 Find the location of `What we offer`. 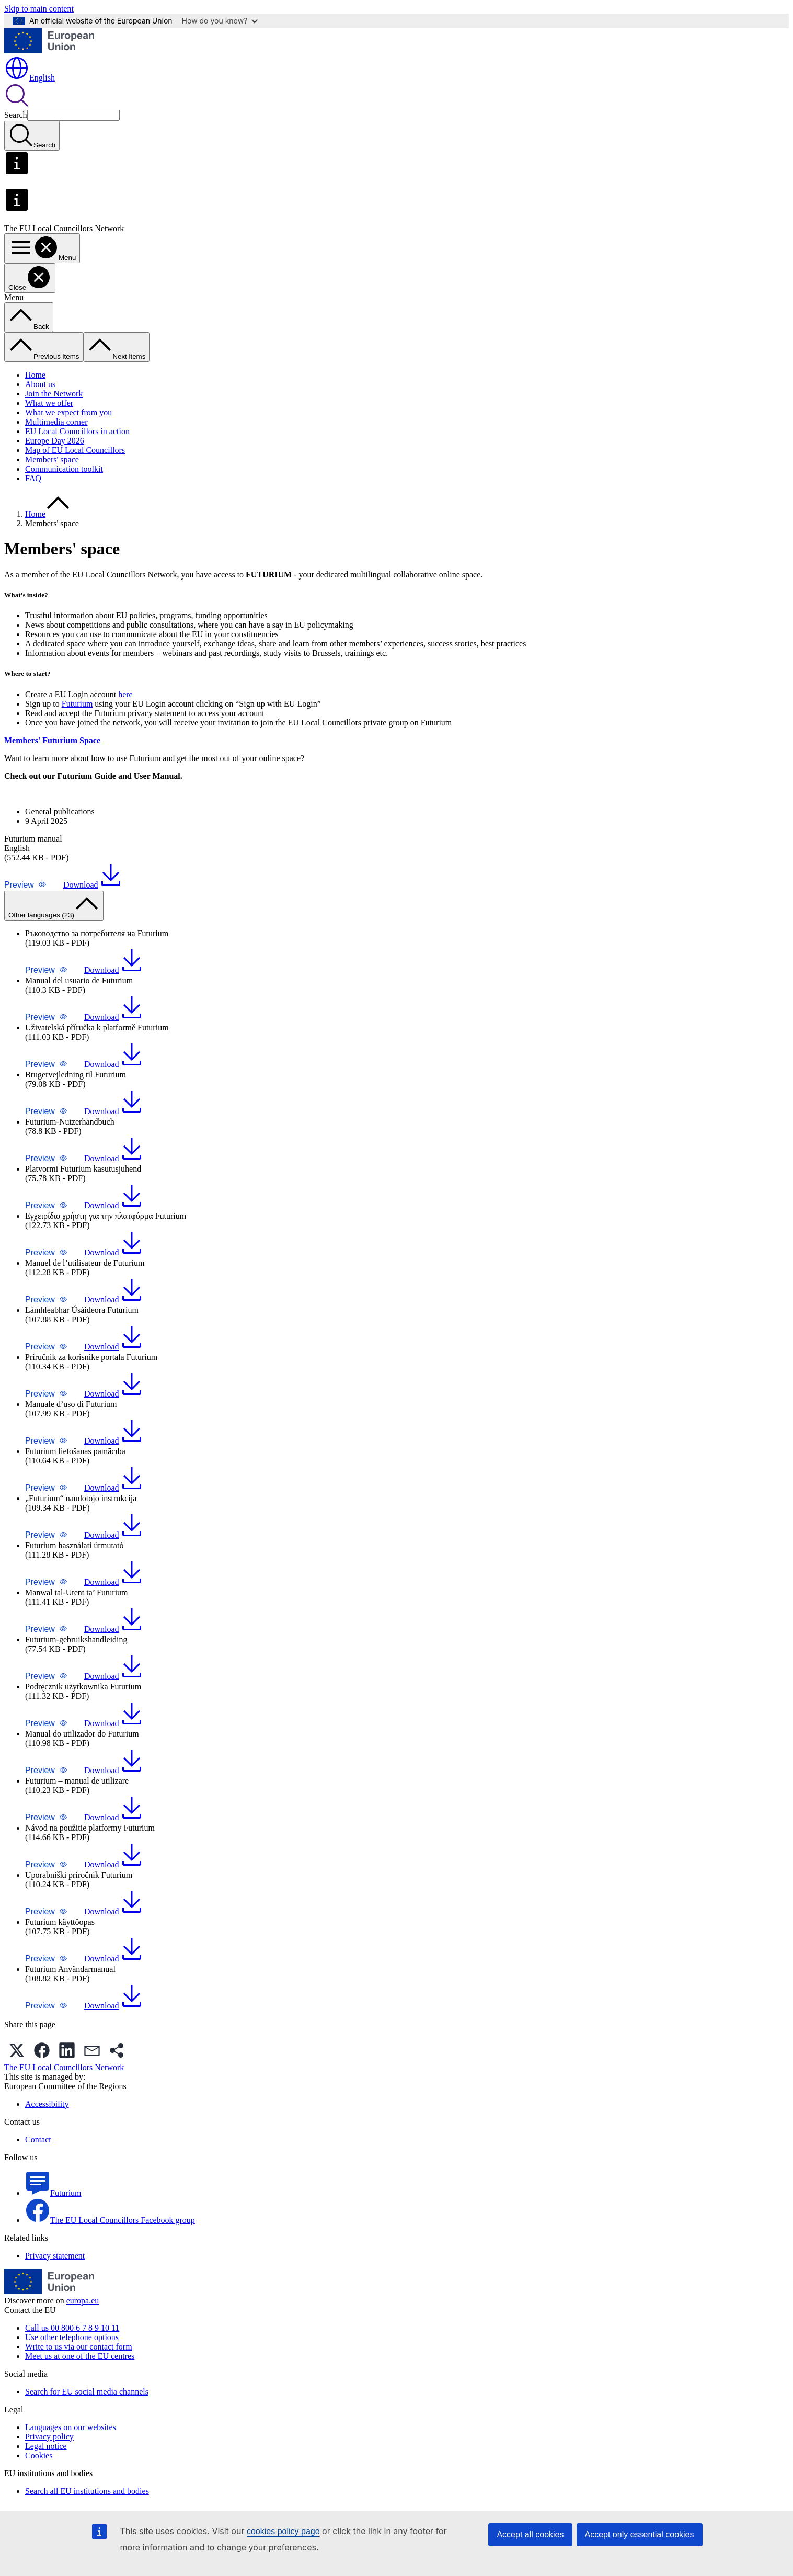

What we offer is located at coordinates (49, 403).